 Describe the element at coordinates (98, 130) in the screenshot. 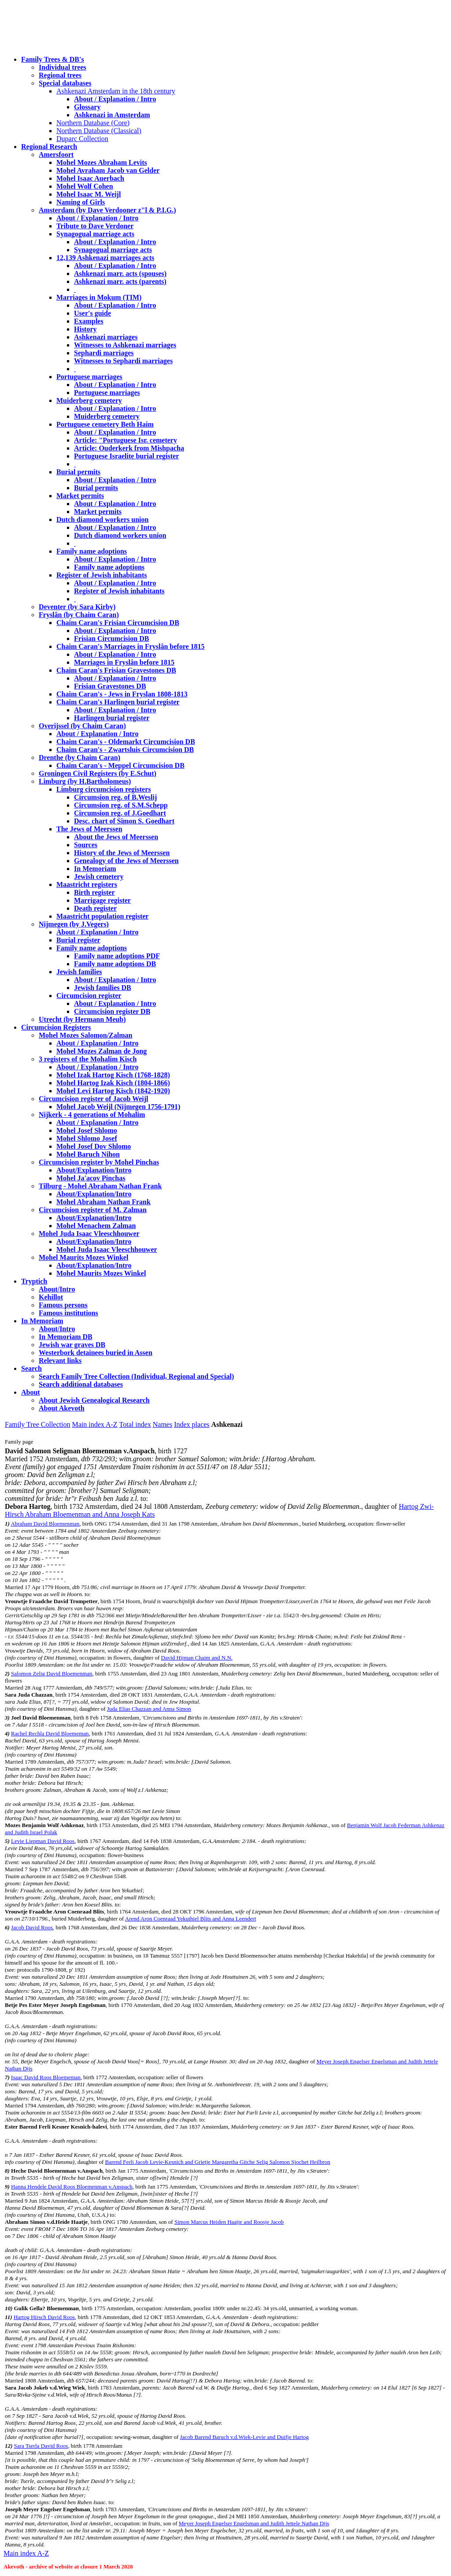

I see `Northern Database (Classical)` at that location.